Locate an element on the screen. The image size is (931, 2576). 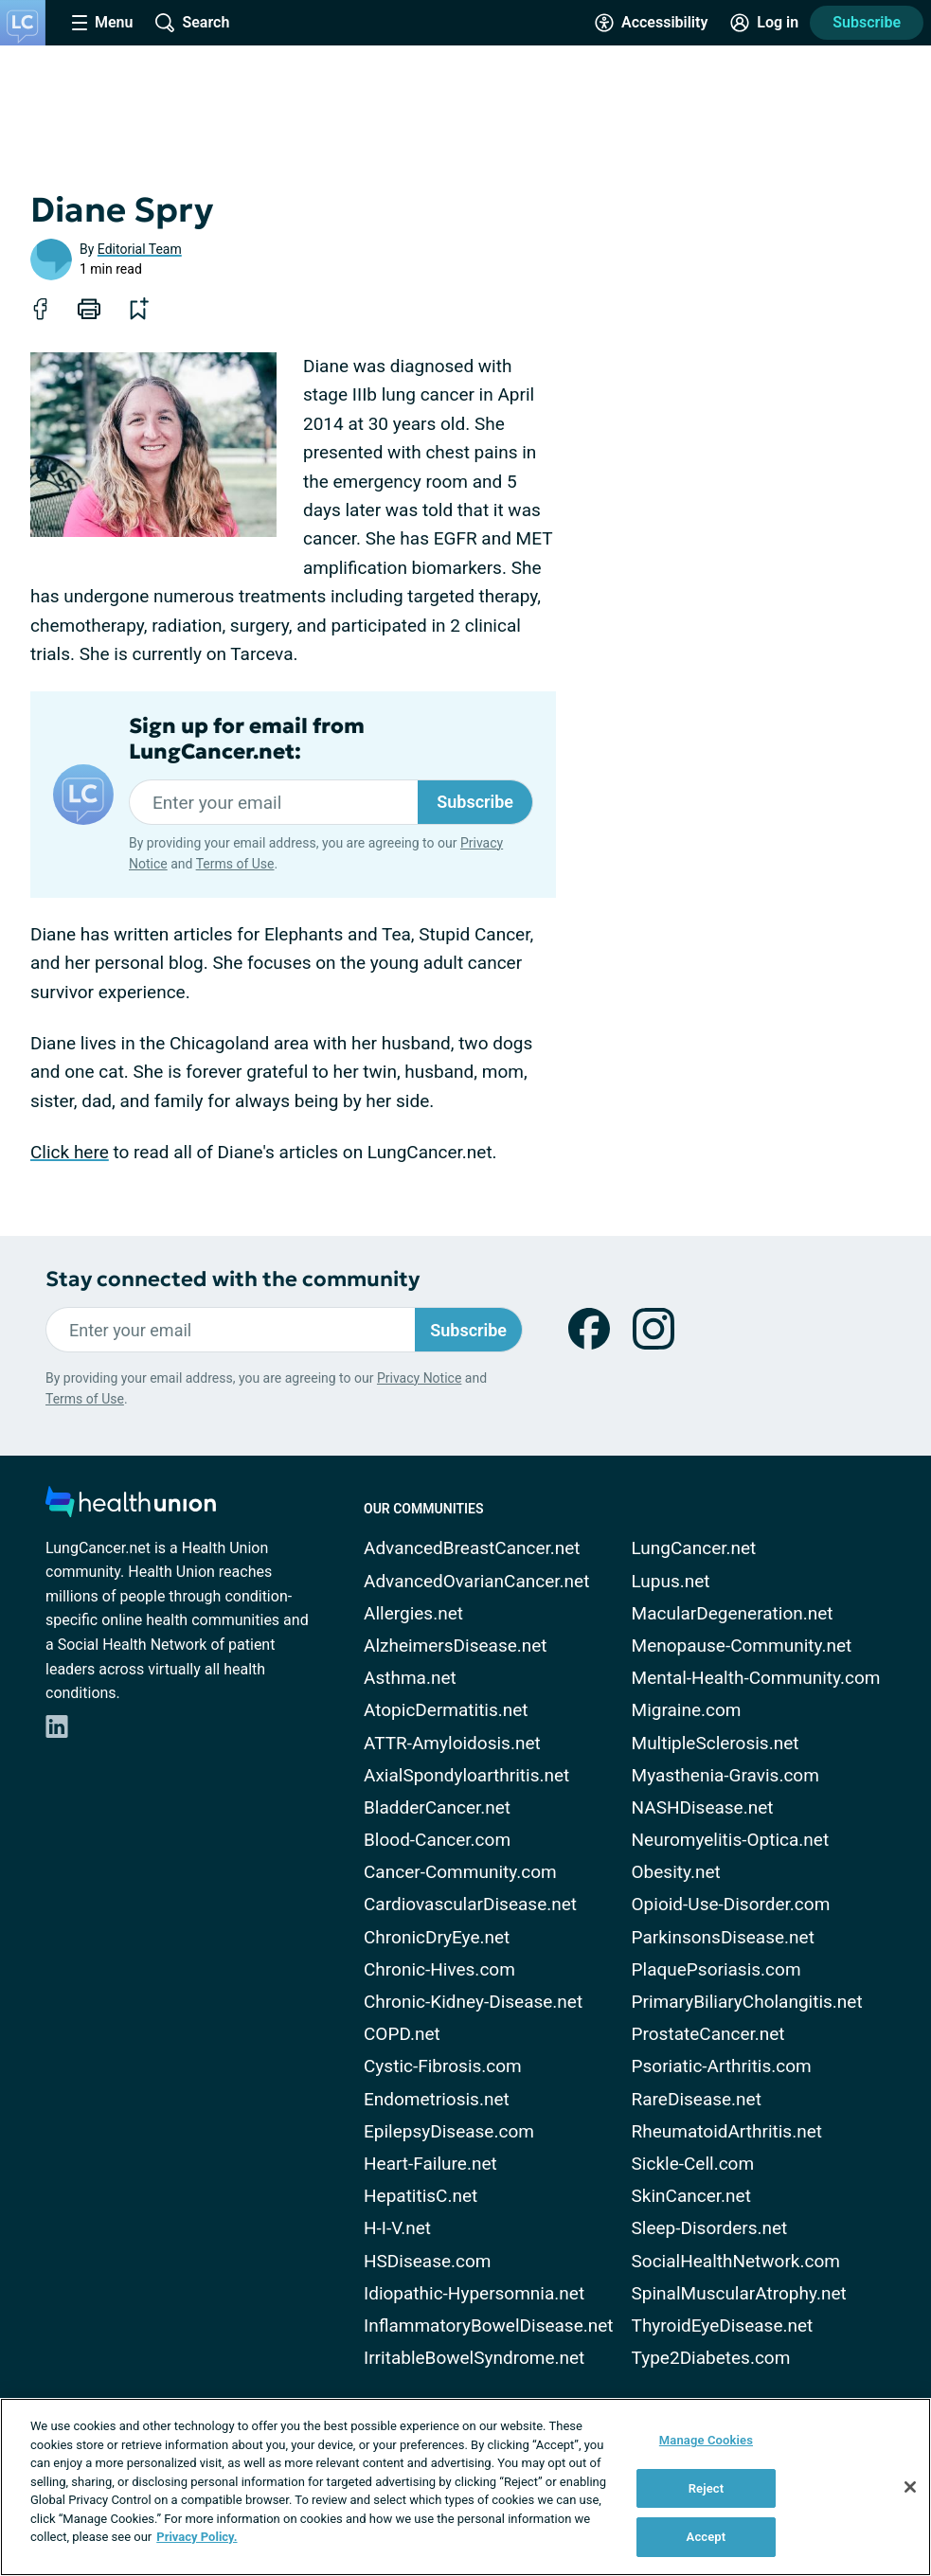
MultipleSclerosis.net is located at coordinates (715, 1743).